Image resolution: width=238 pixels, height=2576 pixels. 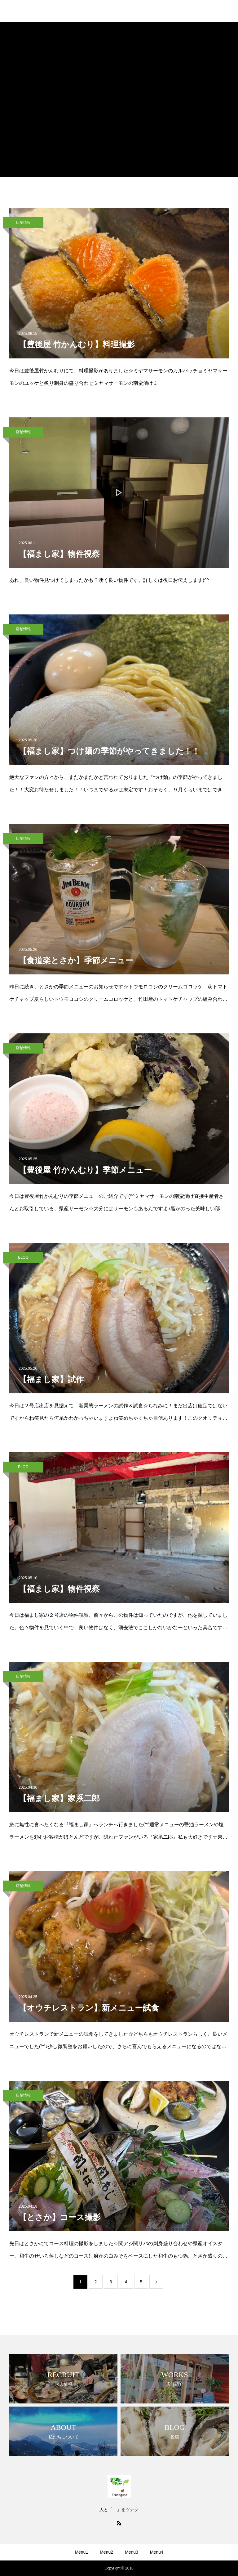 I want to click on Menu4, so click(x=156, y=2552).